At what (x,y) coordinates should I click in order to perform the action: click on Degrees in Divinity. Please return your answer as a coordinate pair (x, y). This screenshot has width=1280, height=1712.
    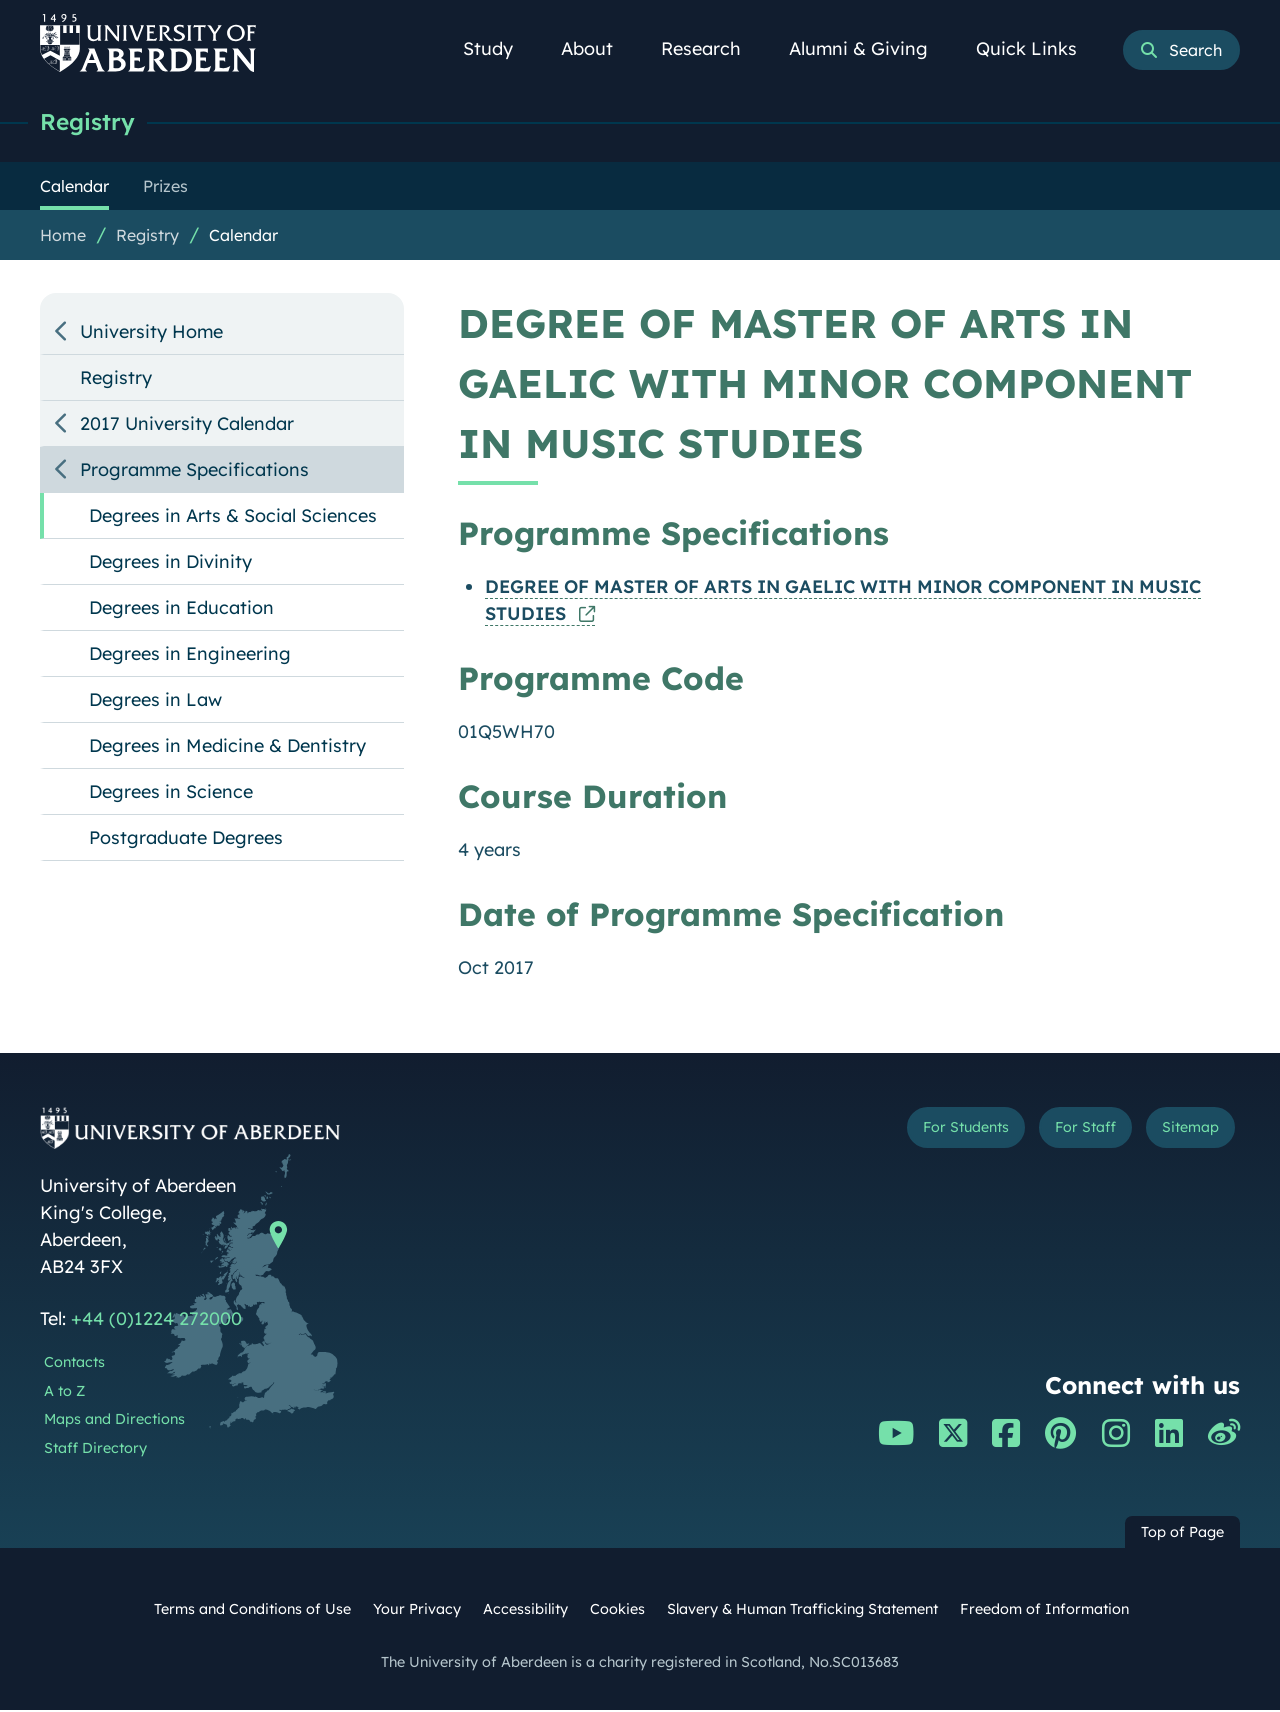
    Looking at the image, I should click on (170, 563).